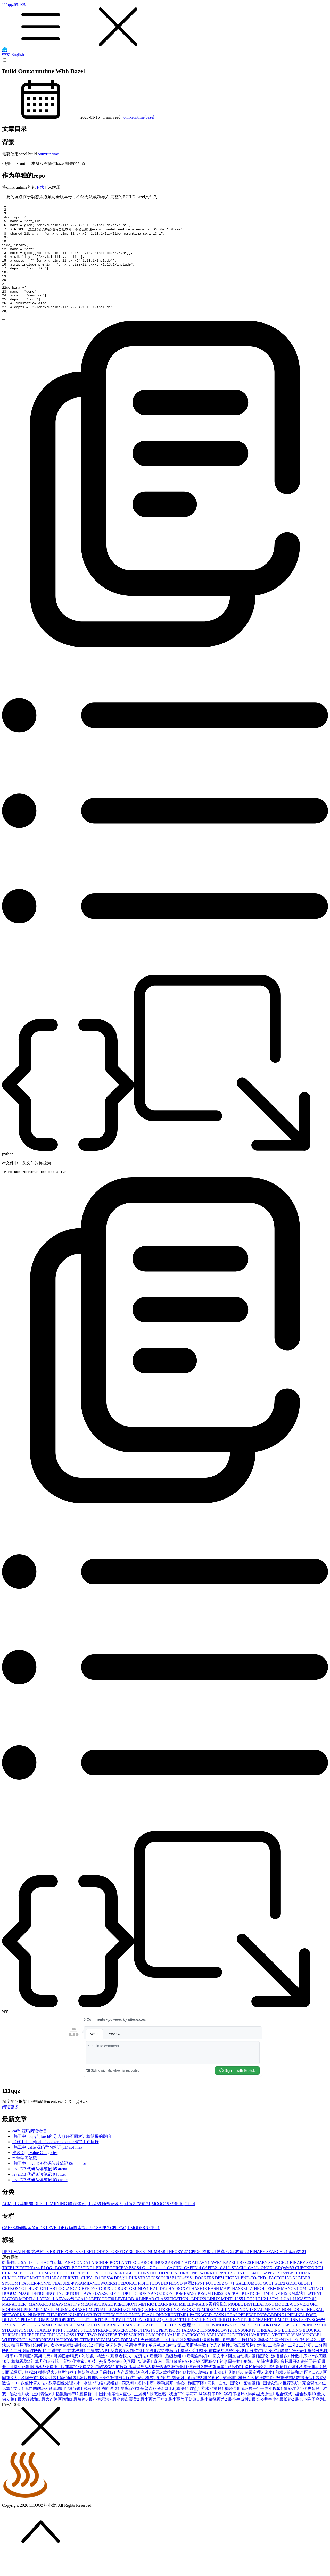 The height and width of the screenshot is (2576, 330). I want to click on THRUST, so click(11, 2357).